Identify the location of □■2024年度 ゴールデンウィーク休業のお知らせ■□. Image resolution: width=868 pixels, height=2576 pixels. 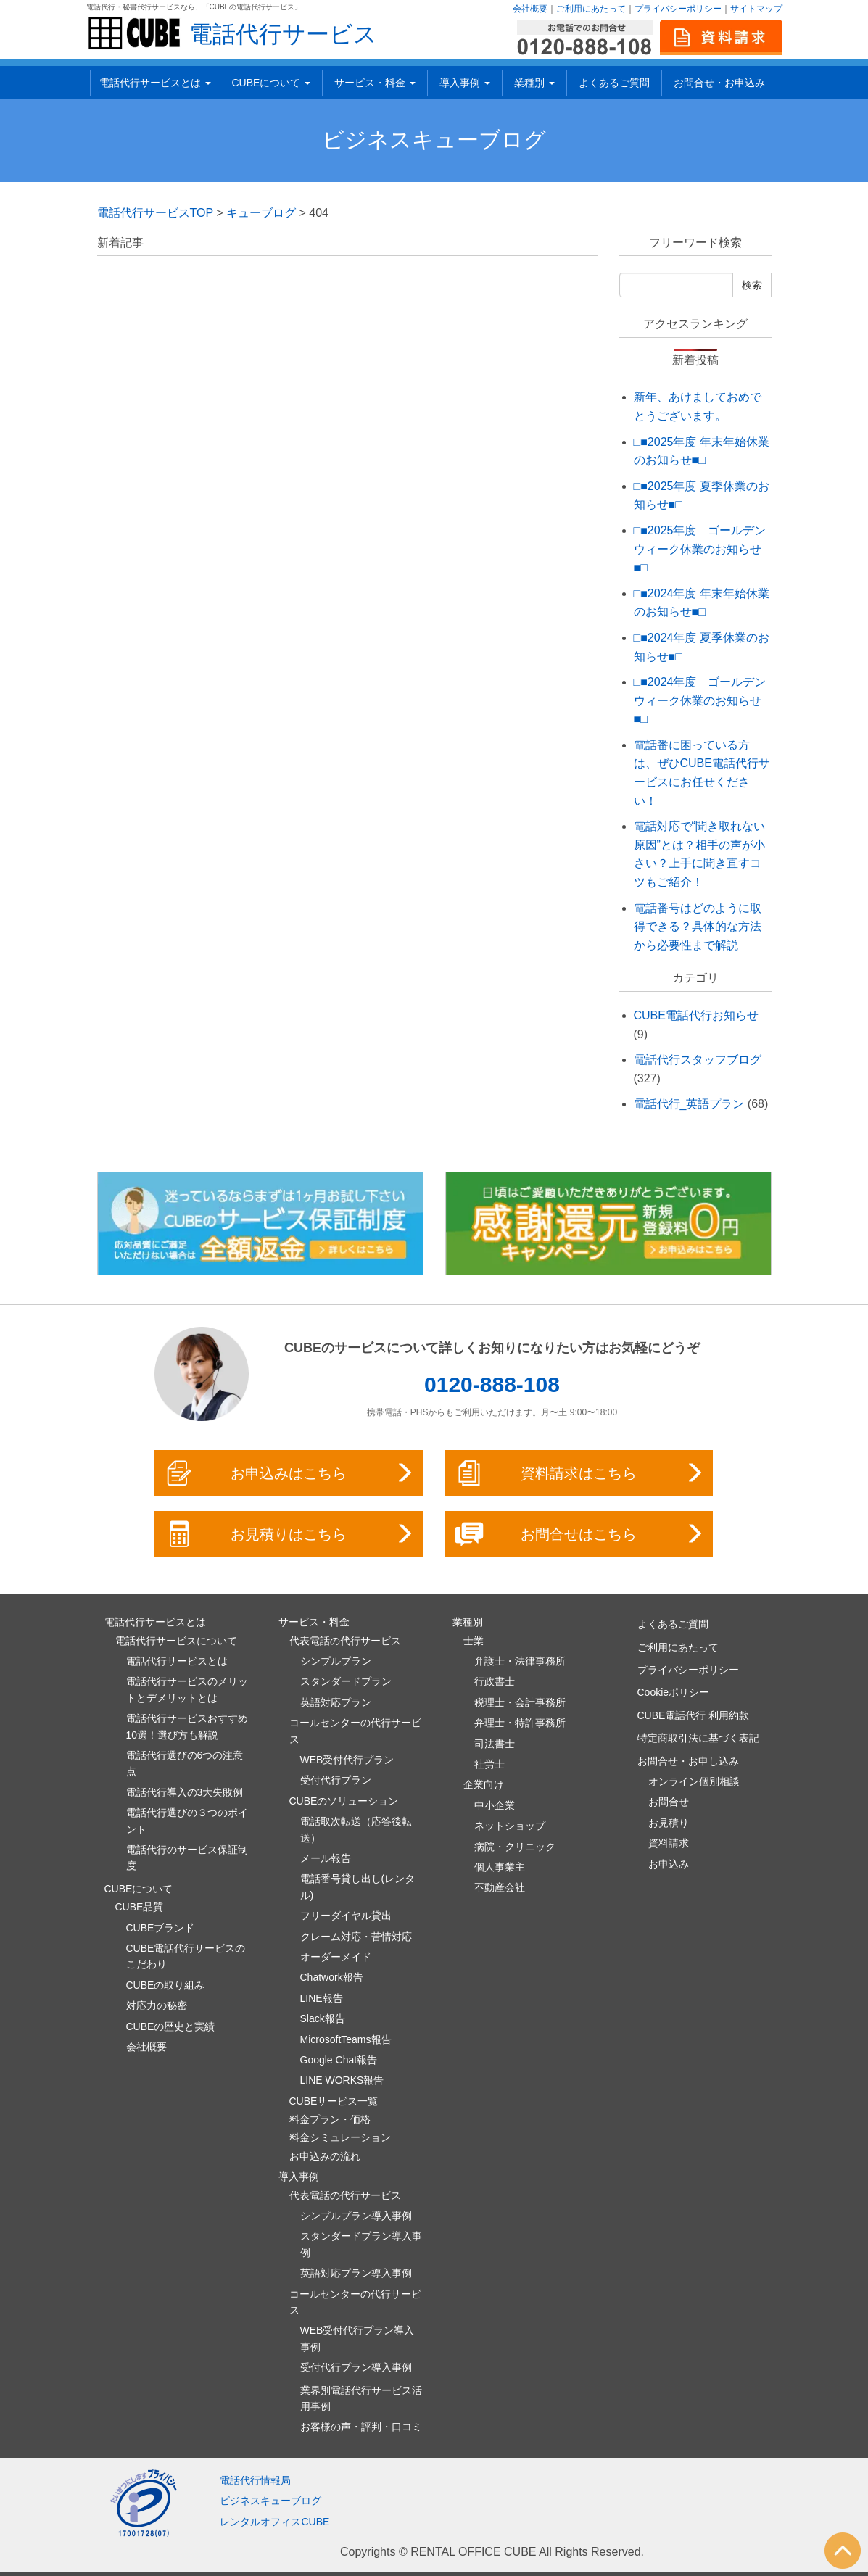
(700, 700).